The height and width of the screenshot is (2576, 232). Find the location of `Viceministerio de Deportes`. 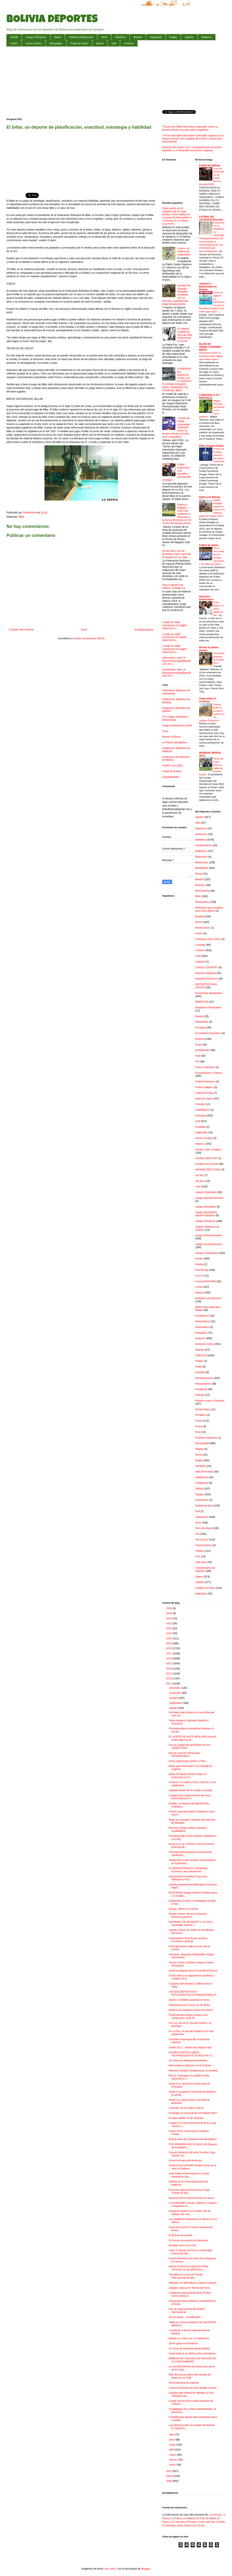

Viceministerio de Deportes is located at coordinates (205, 1569).